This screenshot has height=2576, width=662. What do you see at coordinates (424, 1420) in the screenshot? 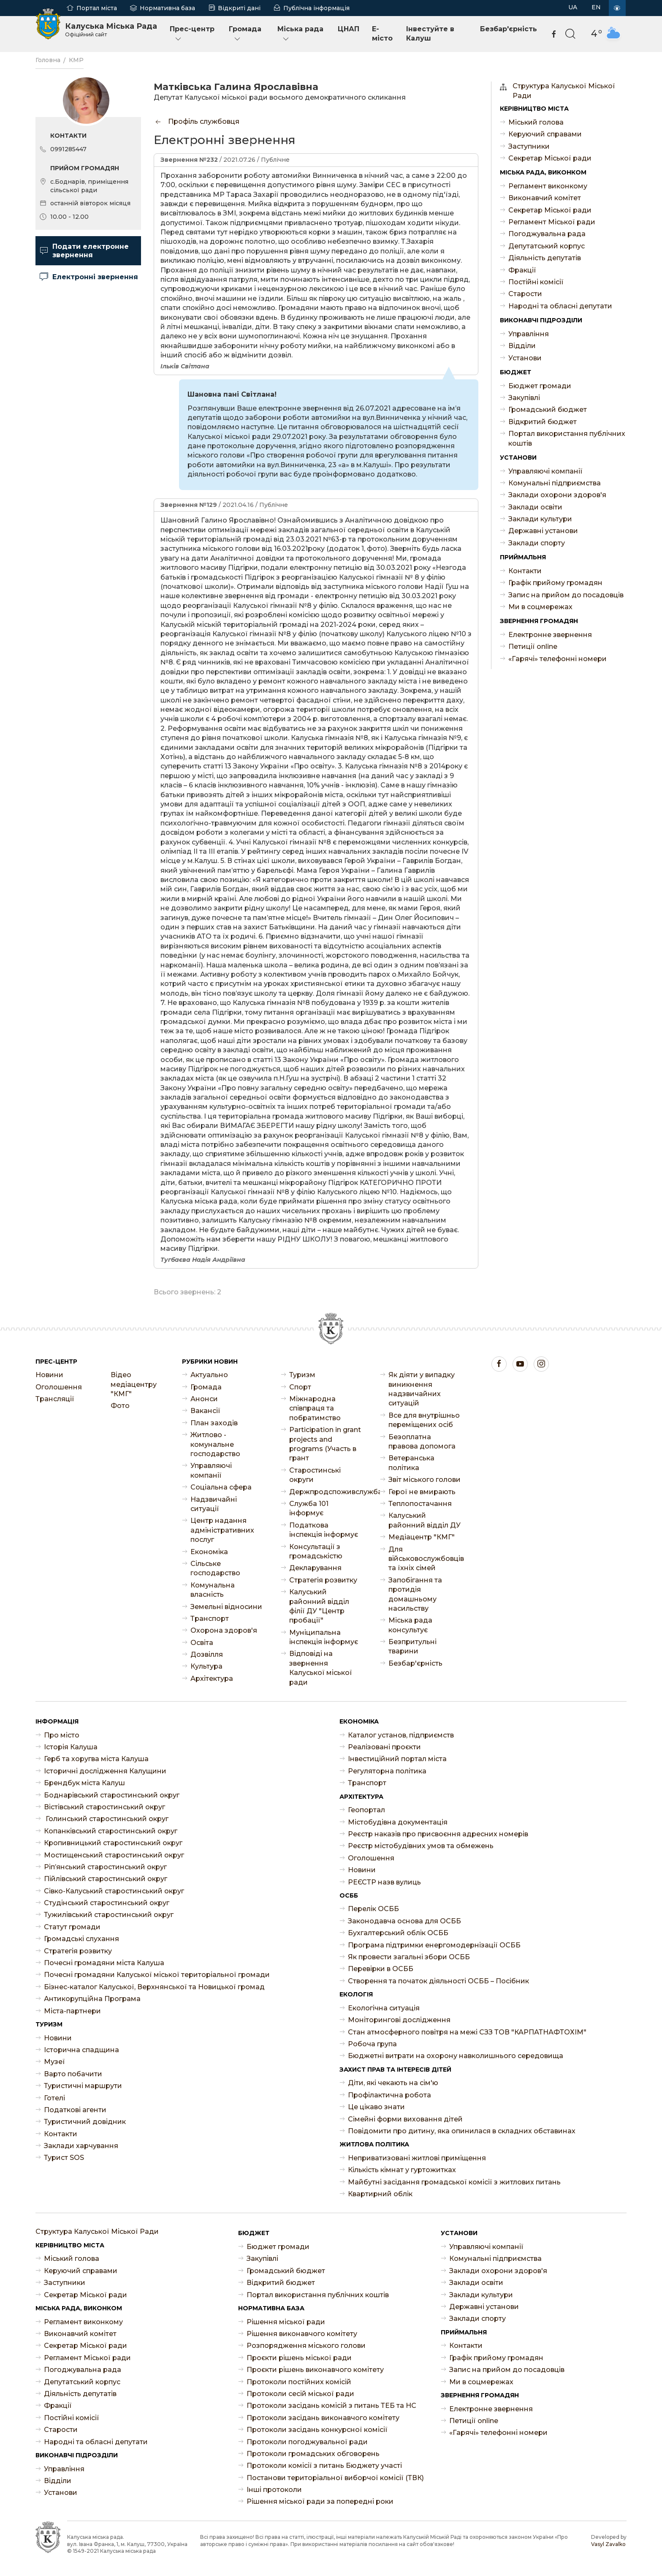
I see `Все для внутрішньо переміщених осіб` at bounding box center [424, 1420].